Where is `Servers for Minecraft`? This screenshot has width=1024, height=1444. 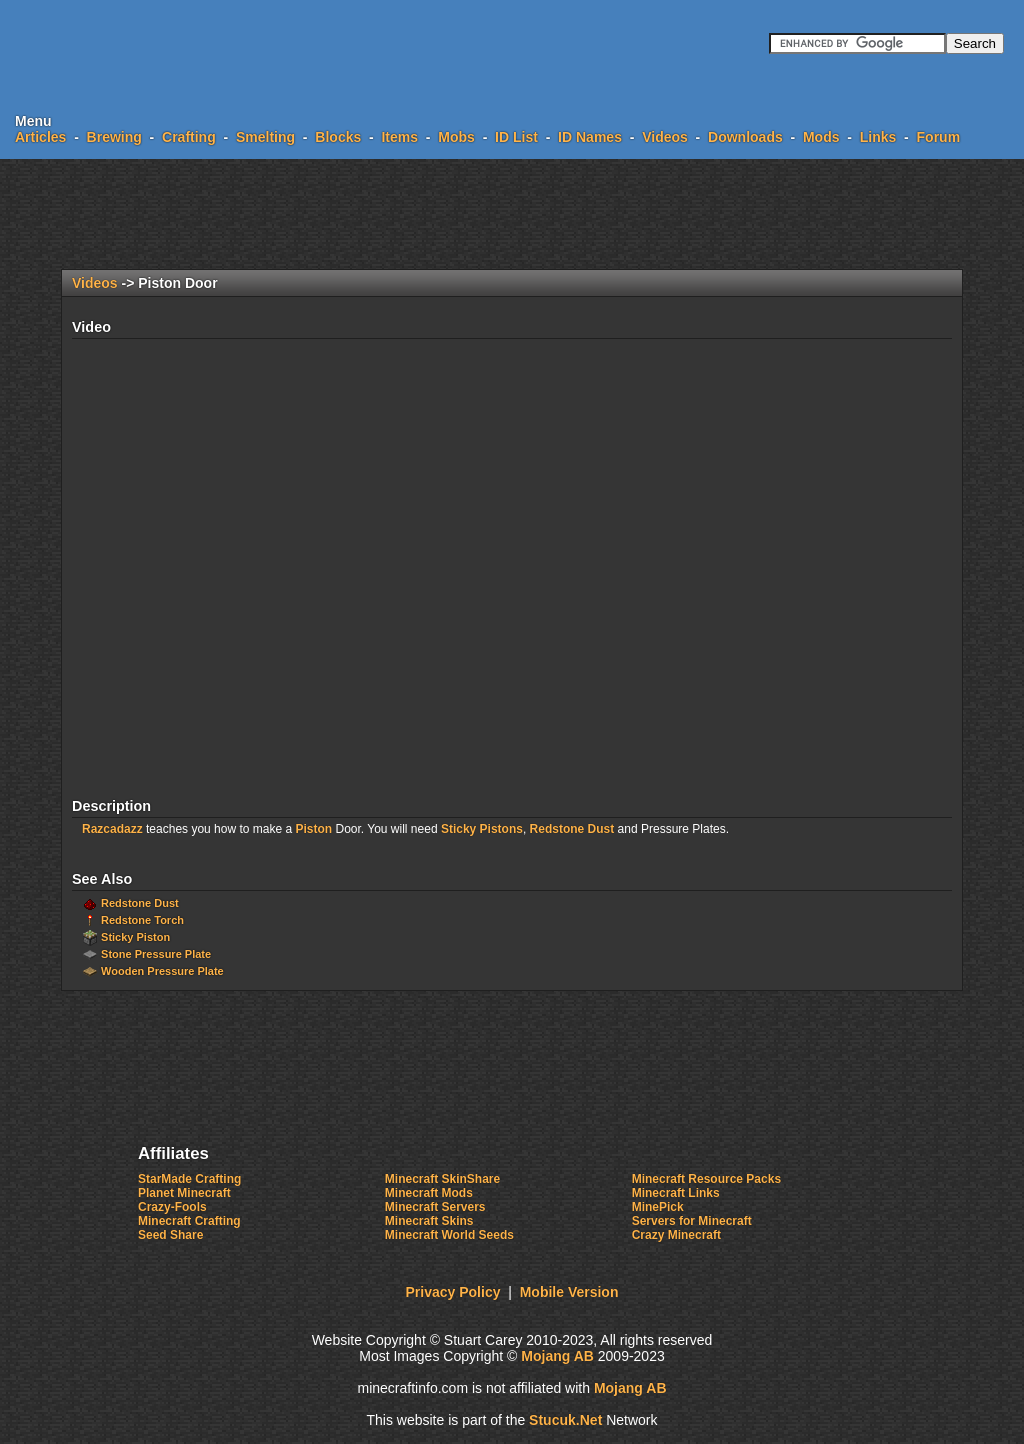
Servers for Minecraft is located at coordinates (692, 1221).